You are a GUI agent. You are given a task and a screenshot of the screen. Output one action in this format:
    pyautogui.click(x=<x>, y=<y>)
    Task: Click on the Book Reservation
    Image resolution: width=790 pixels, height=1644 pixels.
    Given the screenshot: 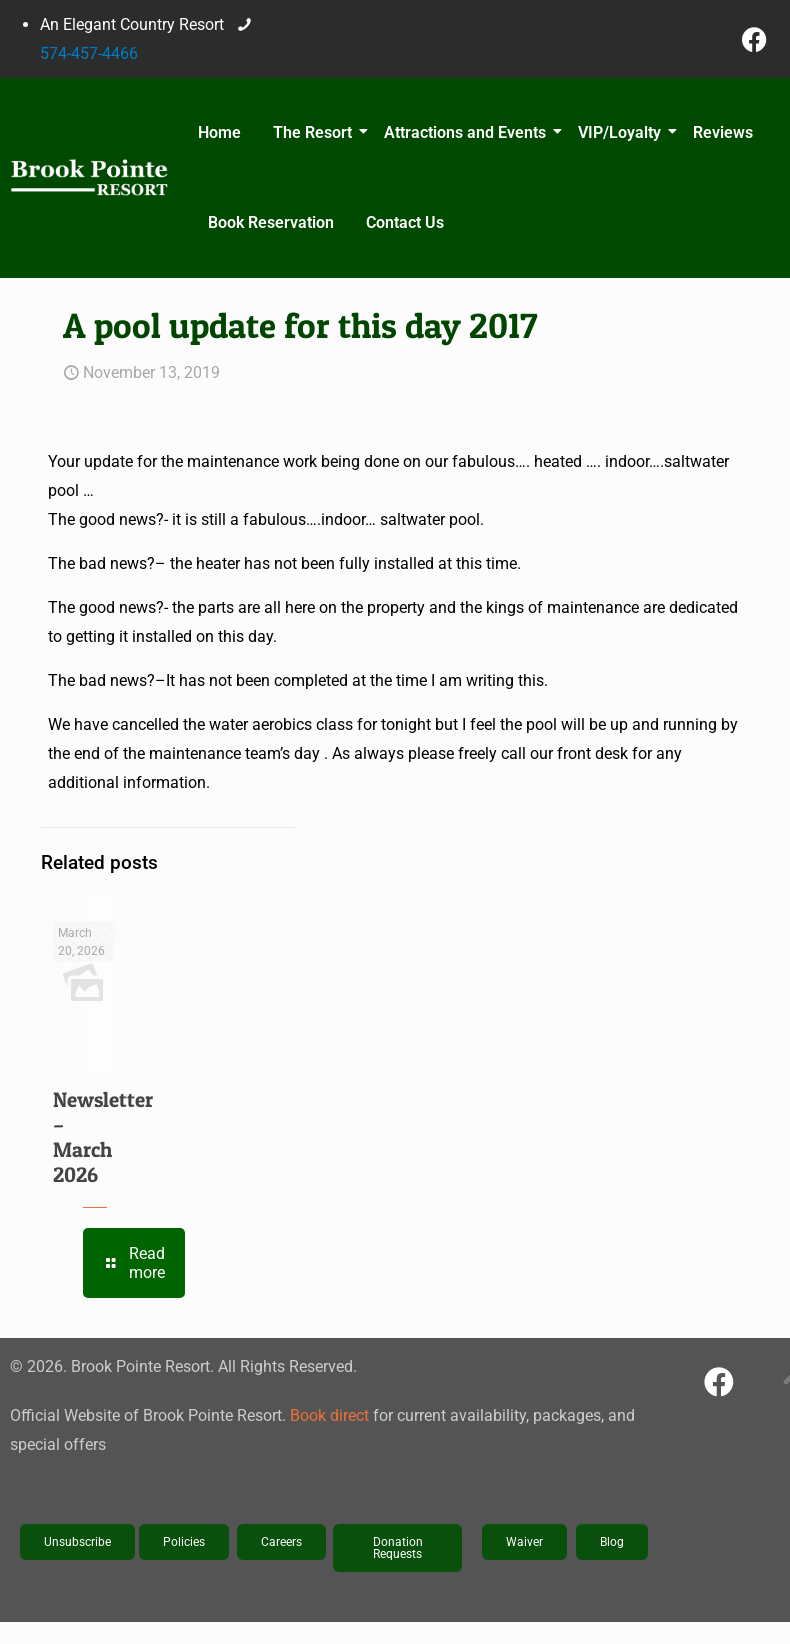 What is the action you would take?
    pyautogui.click(x=271, y=222)
    